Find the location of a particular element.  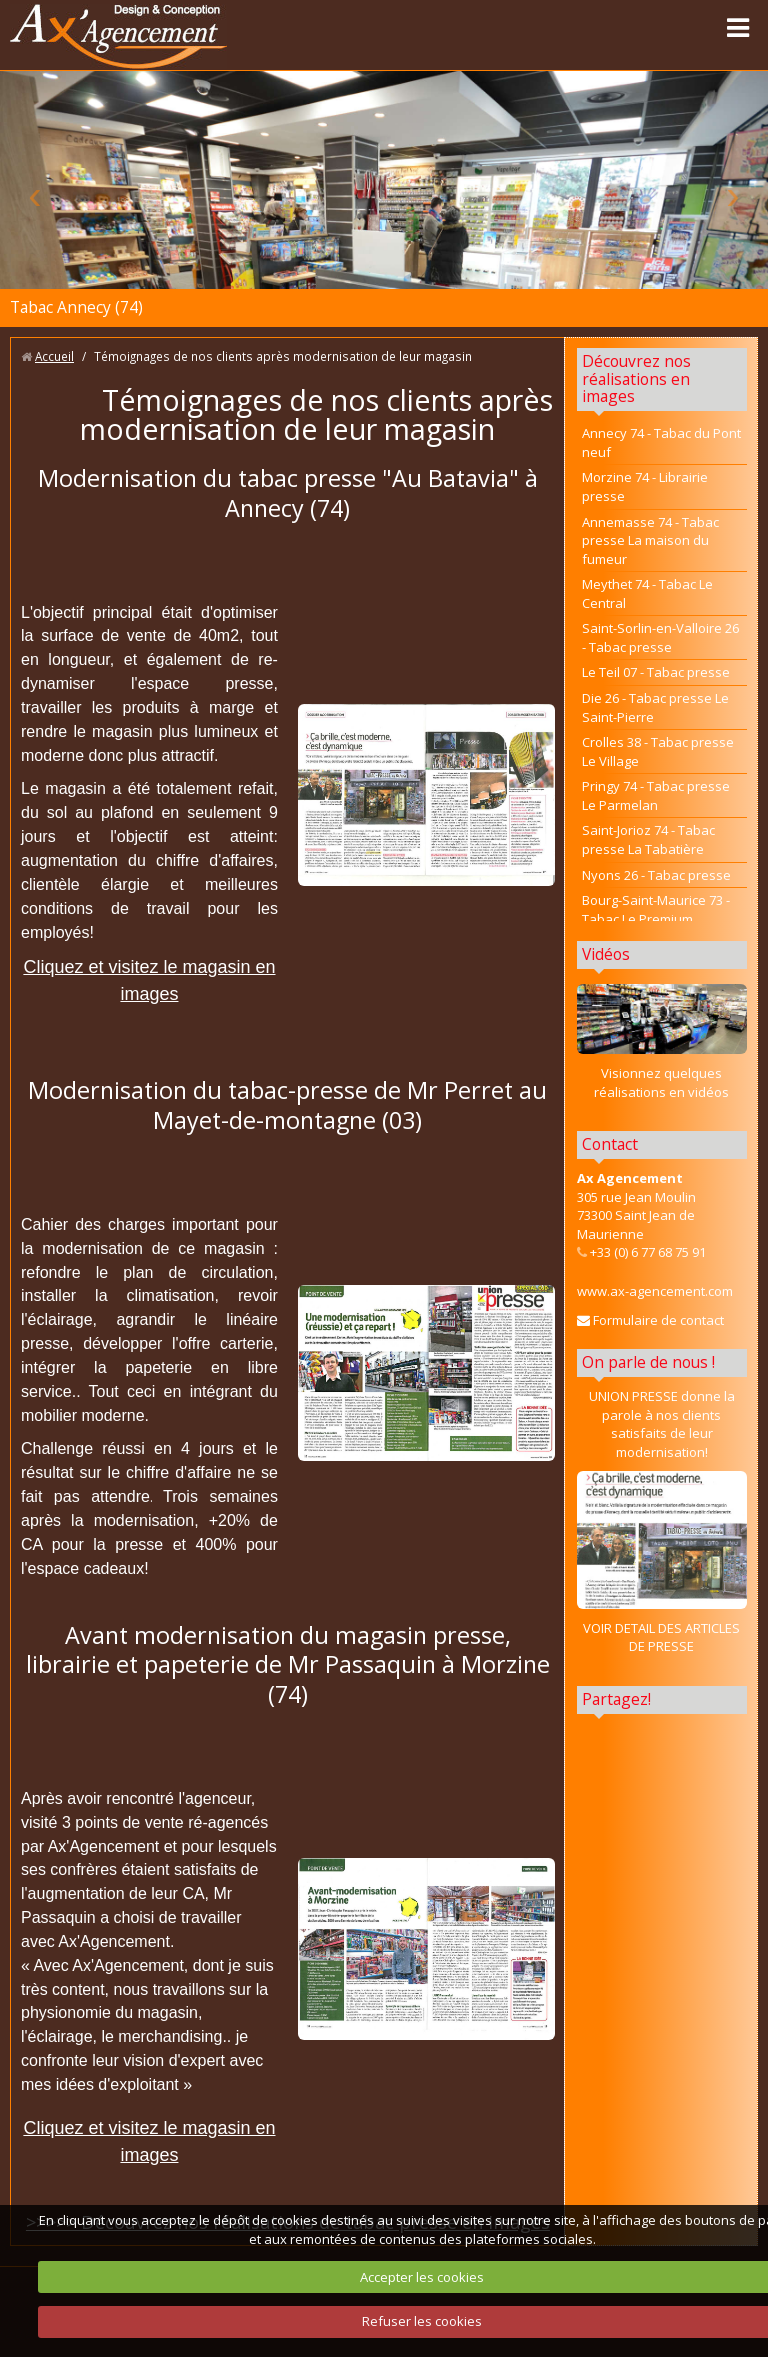

Visionnez quelques réalisations en vidéos is located at coordinates (661, 1082).